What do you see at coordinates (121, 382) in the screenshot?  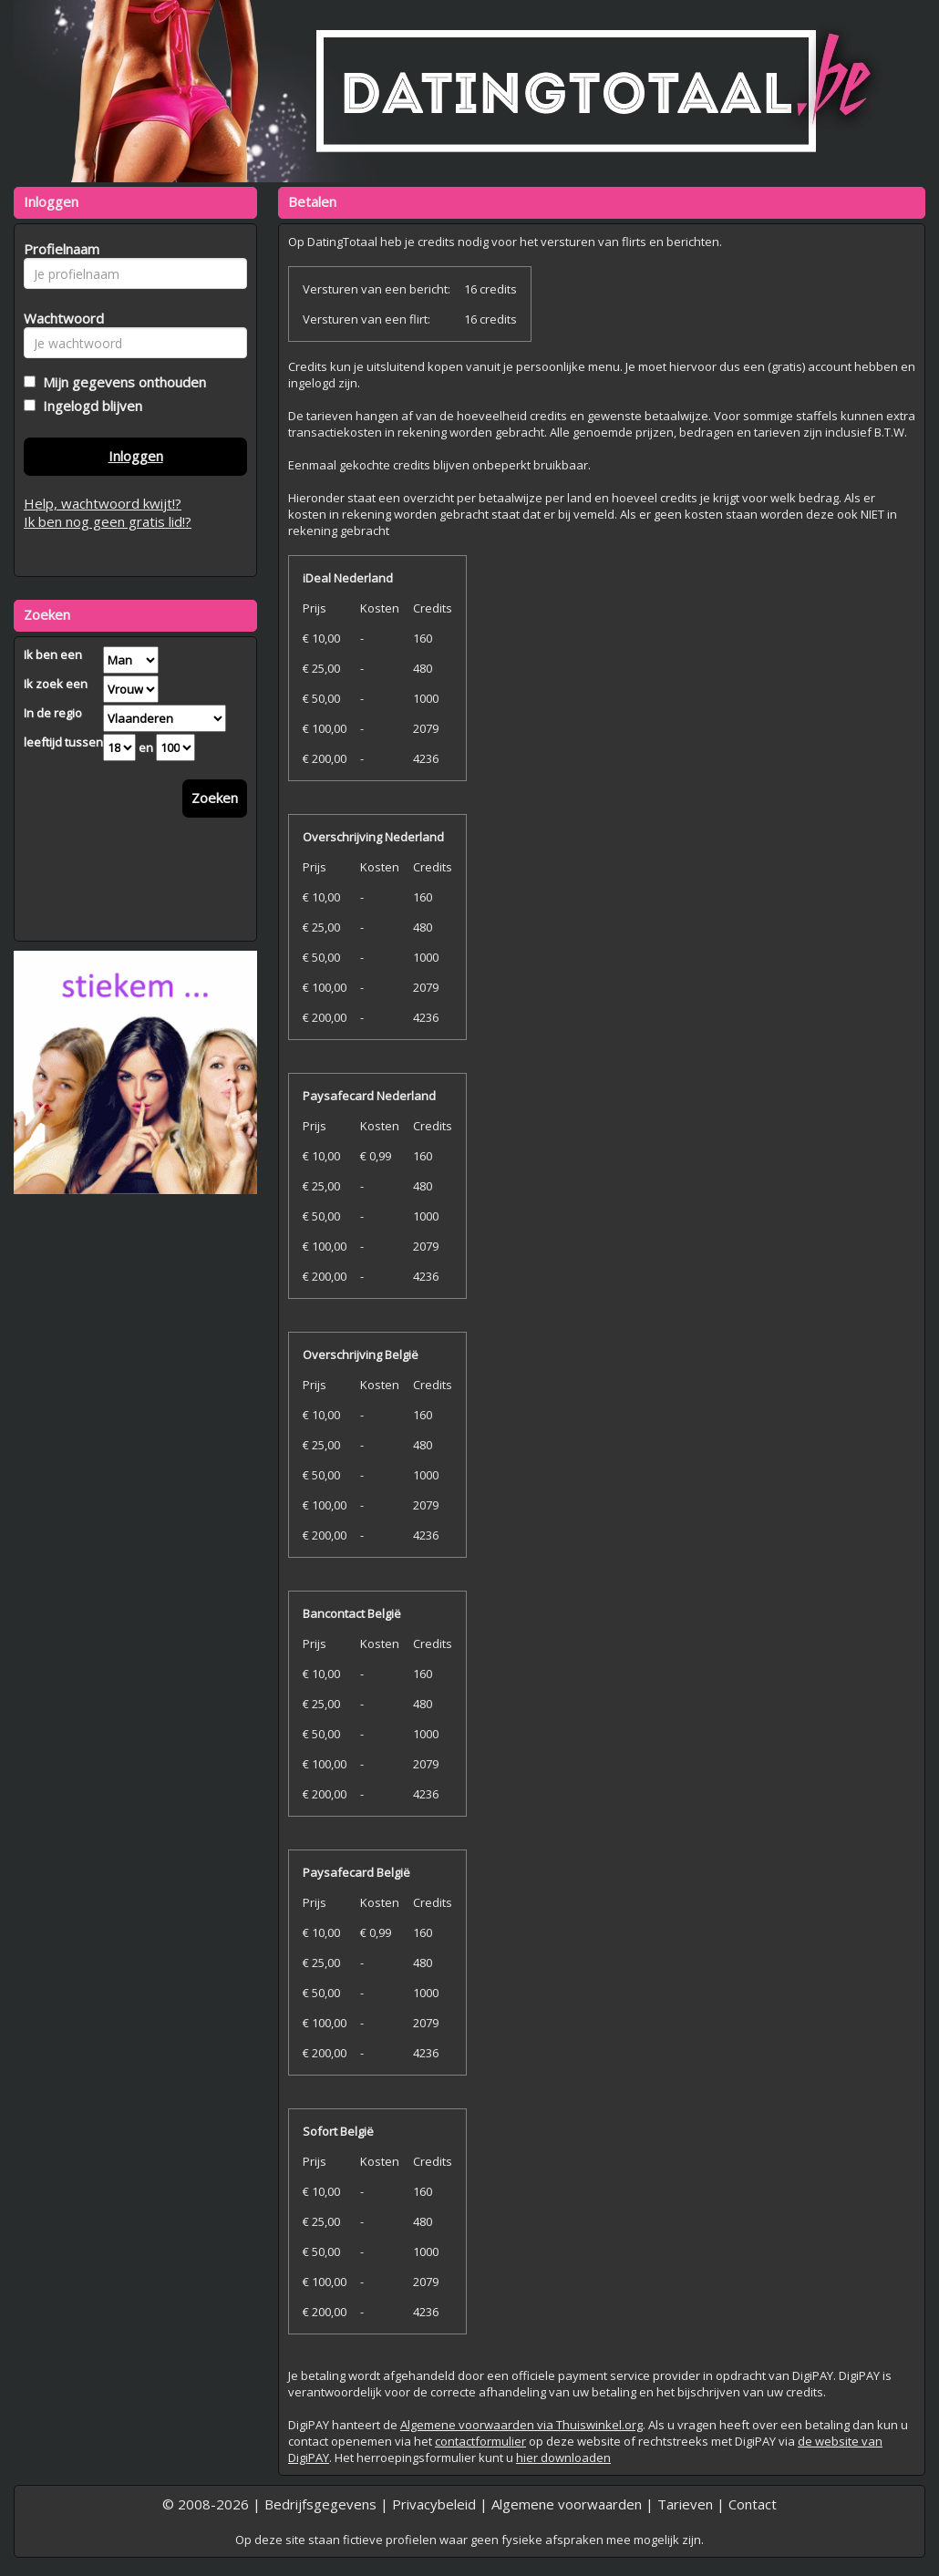 I see `Mijn gegevens onthouden` at bounding box center [121, 382].